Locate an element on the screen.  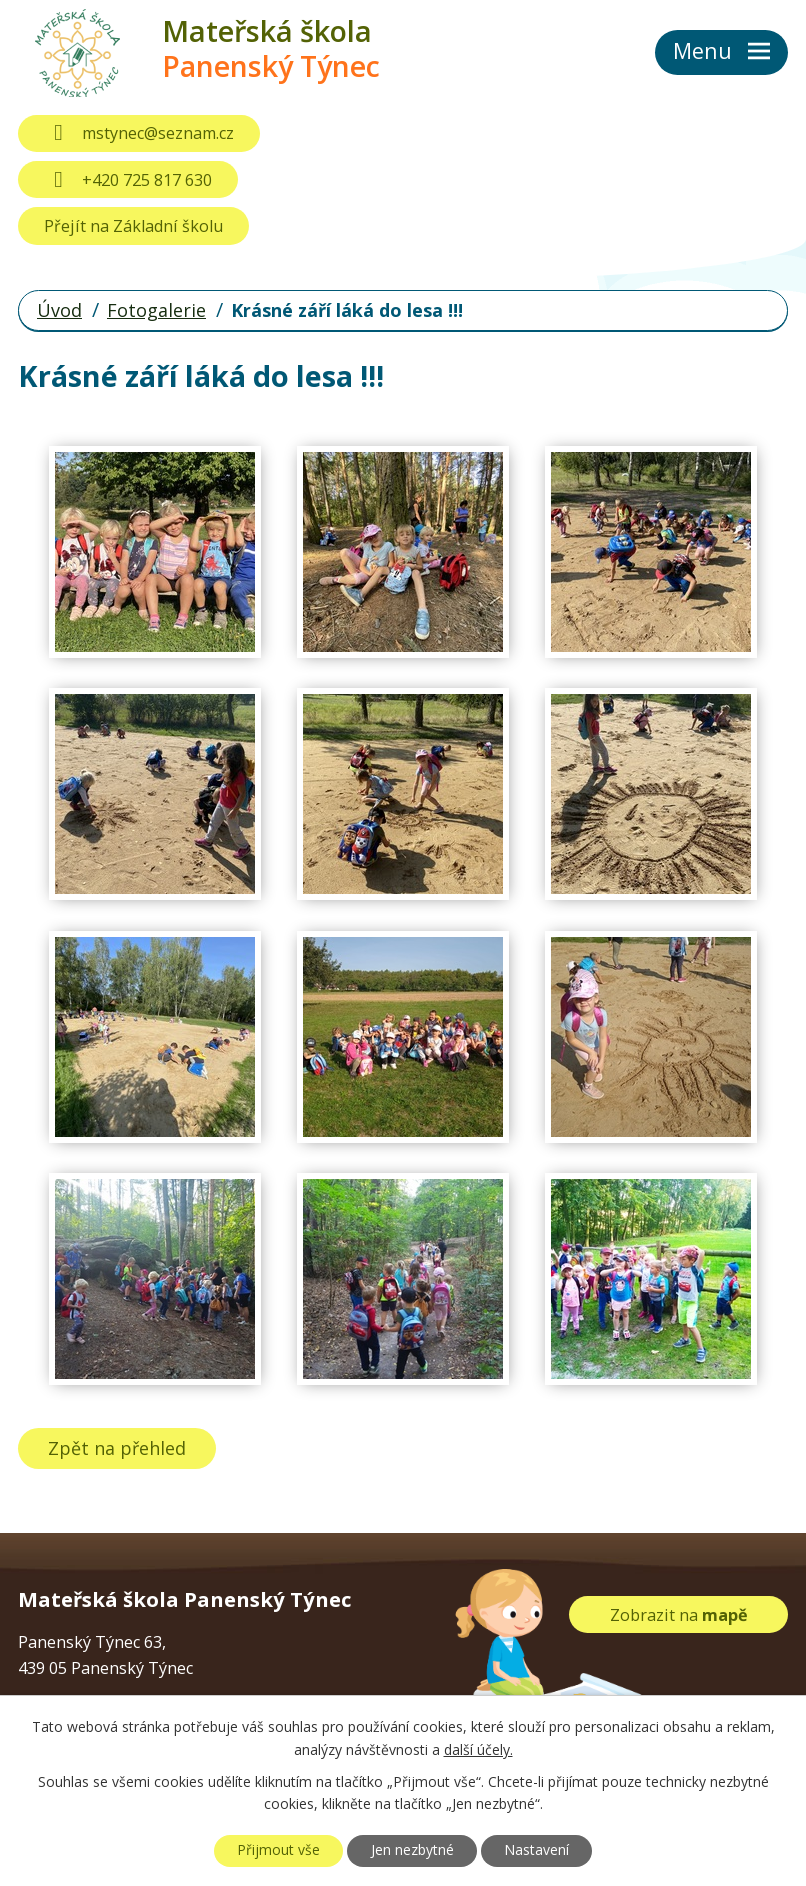
další účely. is located at coordinates (478, 1749).